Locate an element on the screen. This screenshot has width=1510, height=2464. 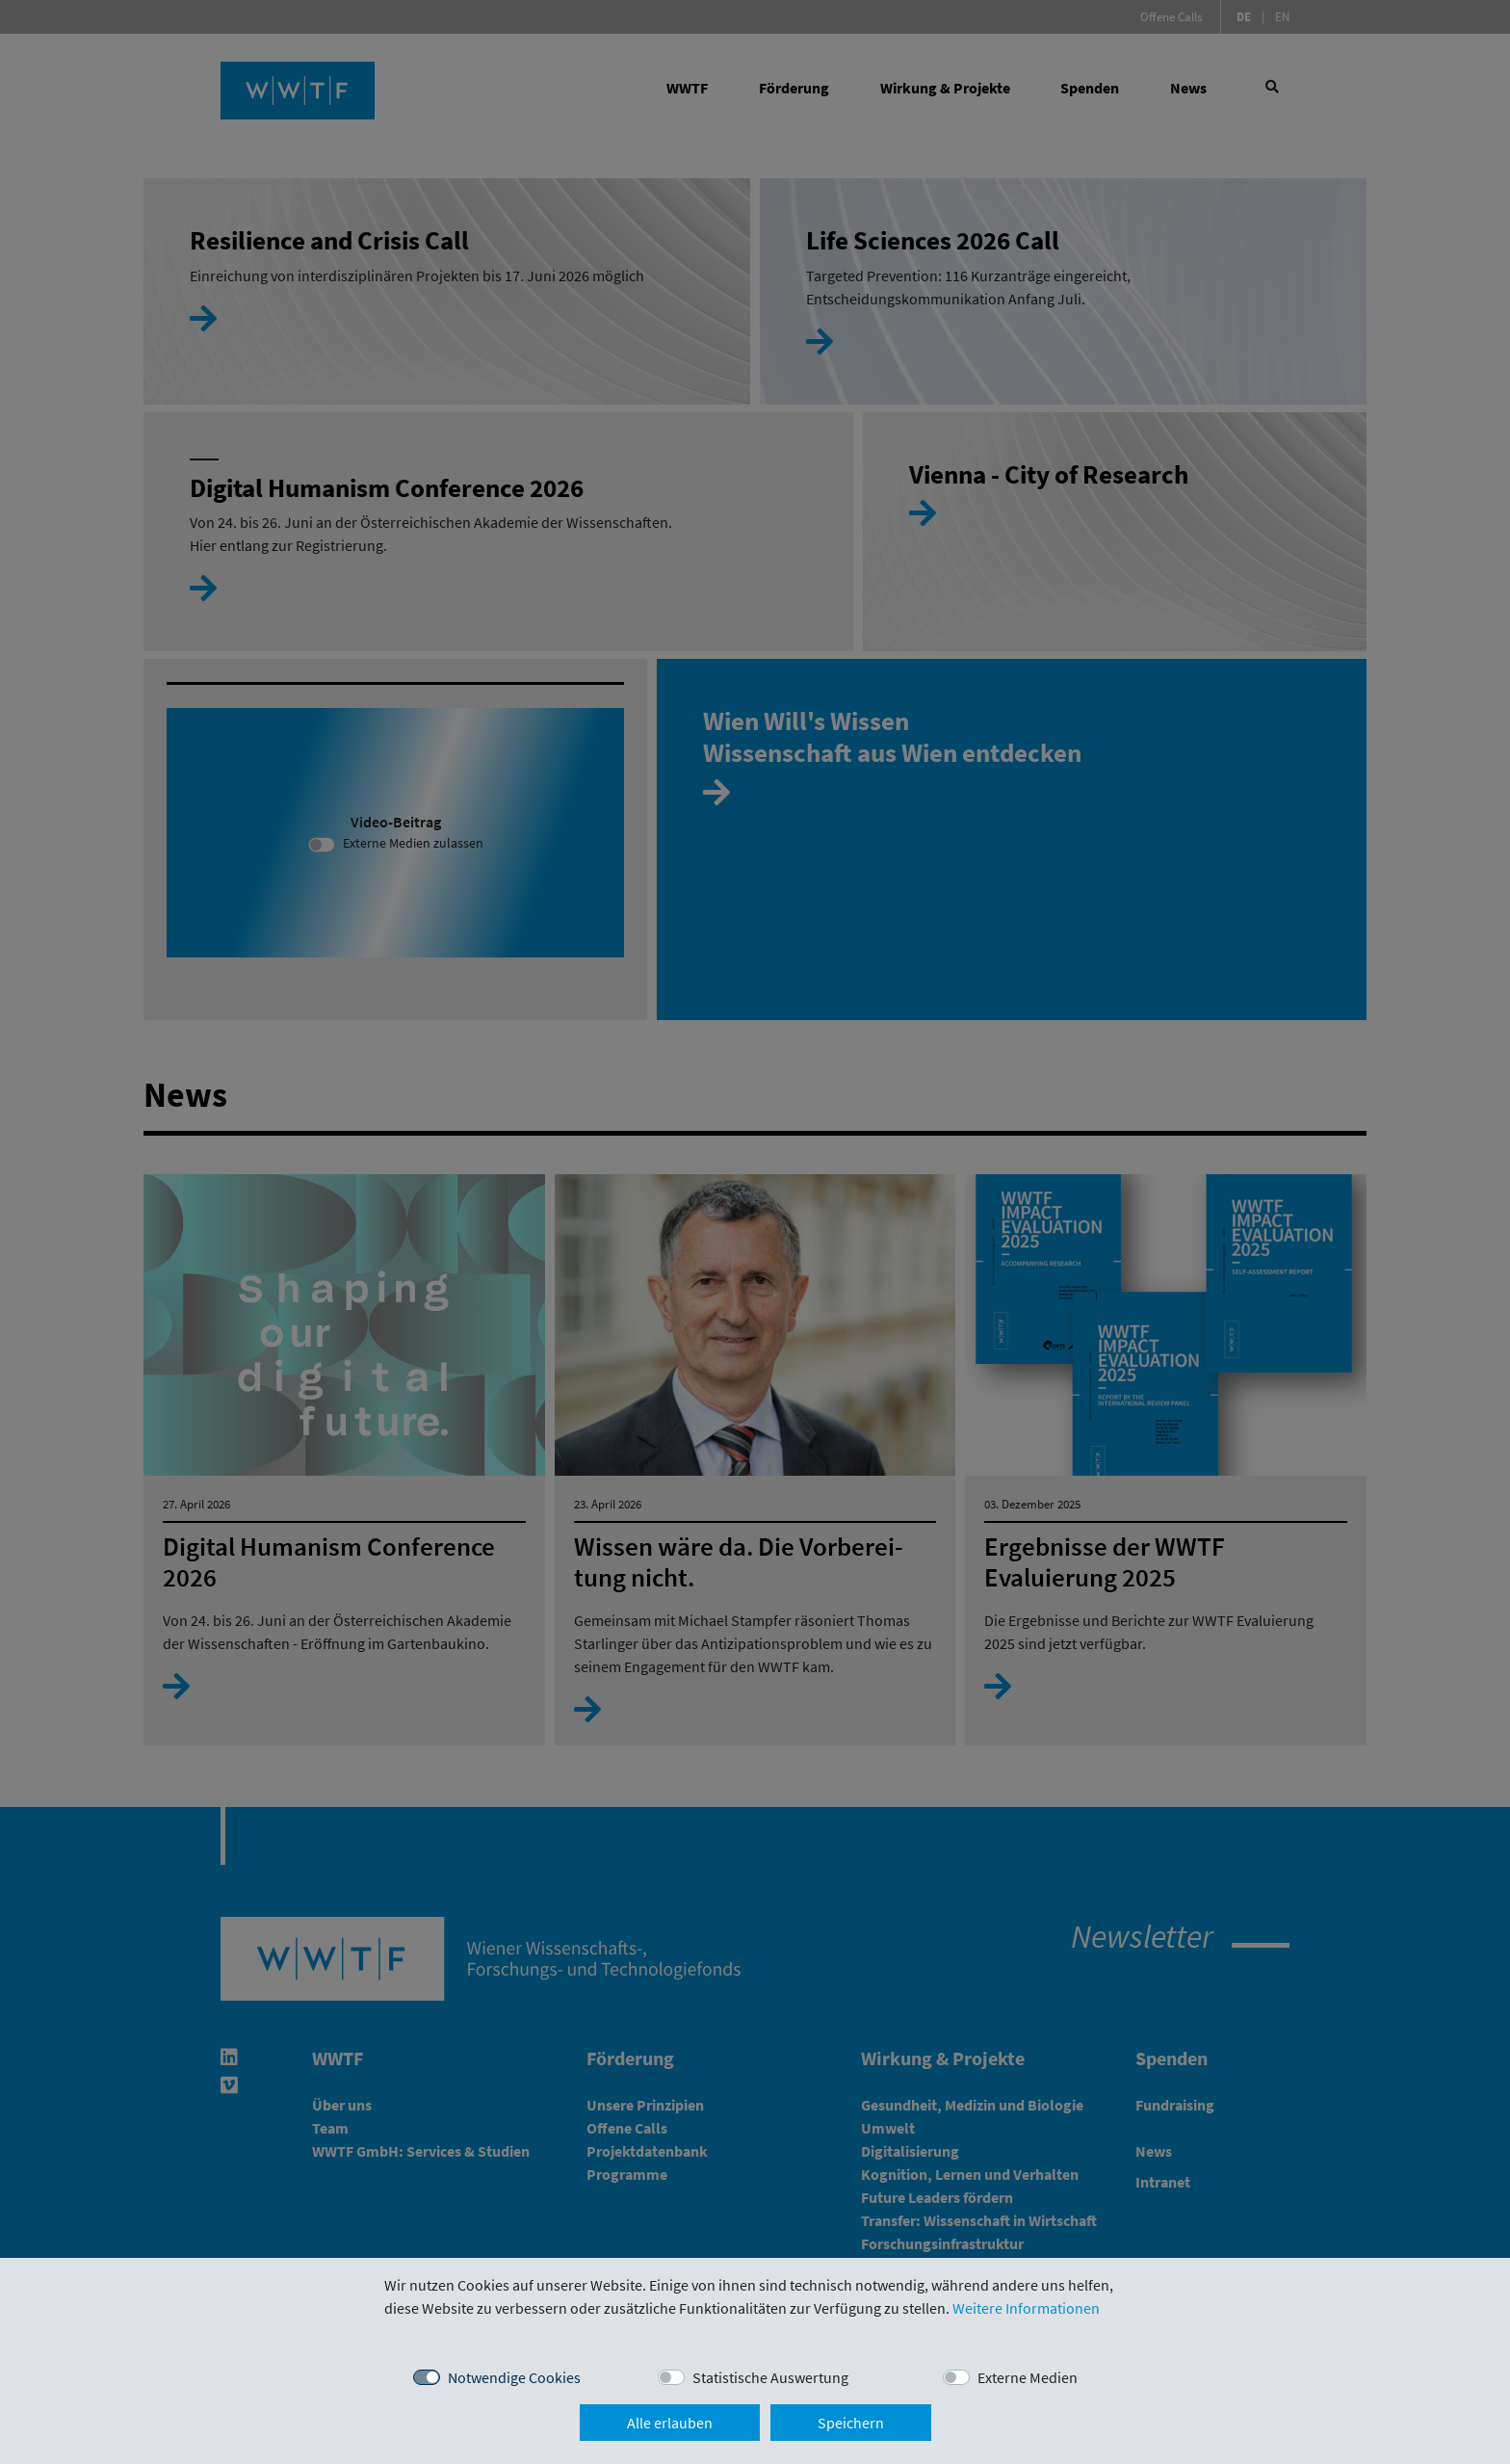
Externe Medien is located at coordinates (1027, 2377).